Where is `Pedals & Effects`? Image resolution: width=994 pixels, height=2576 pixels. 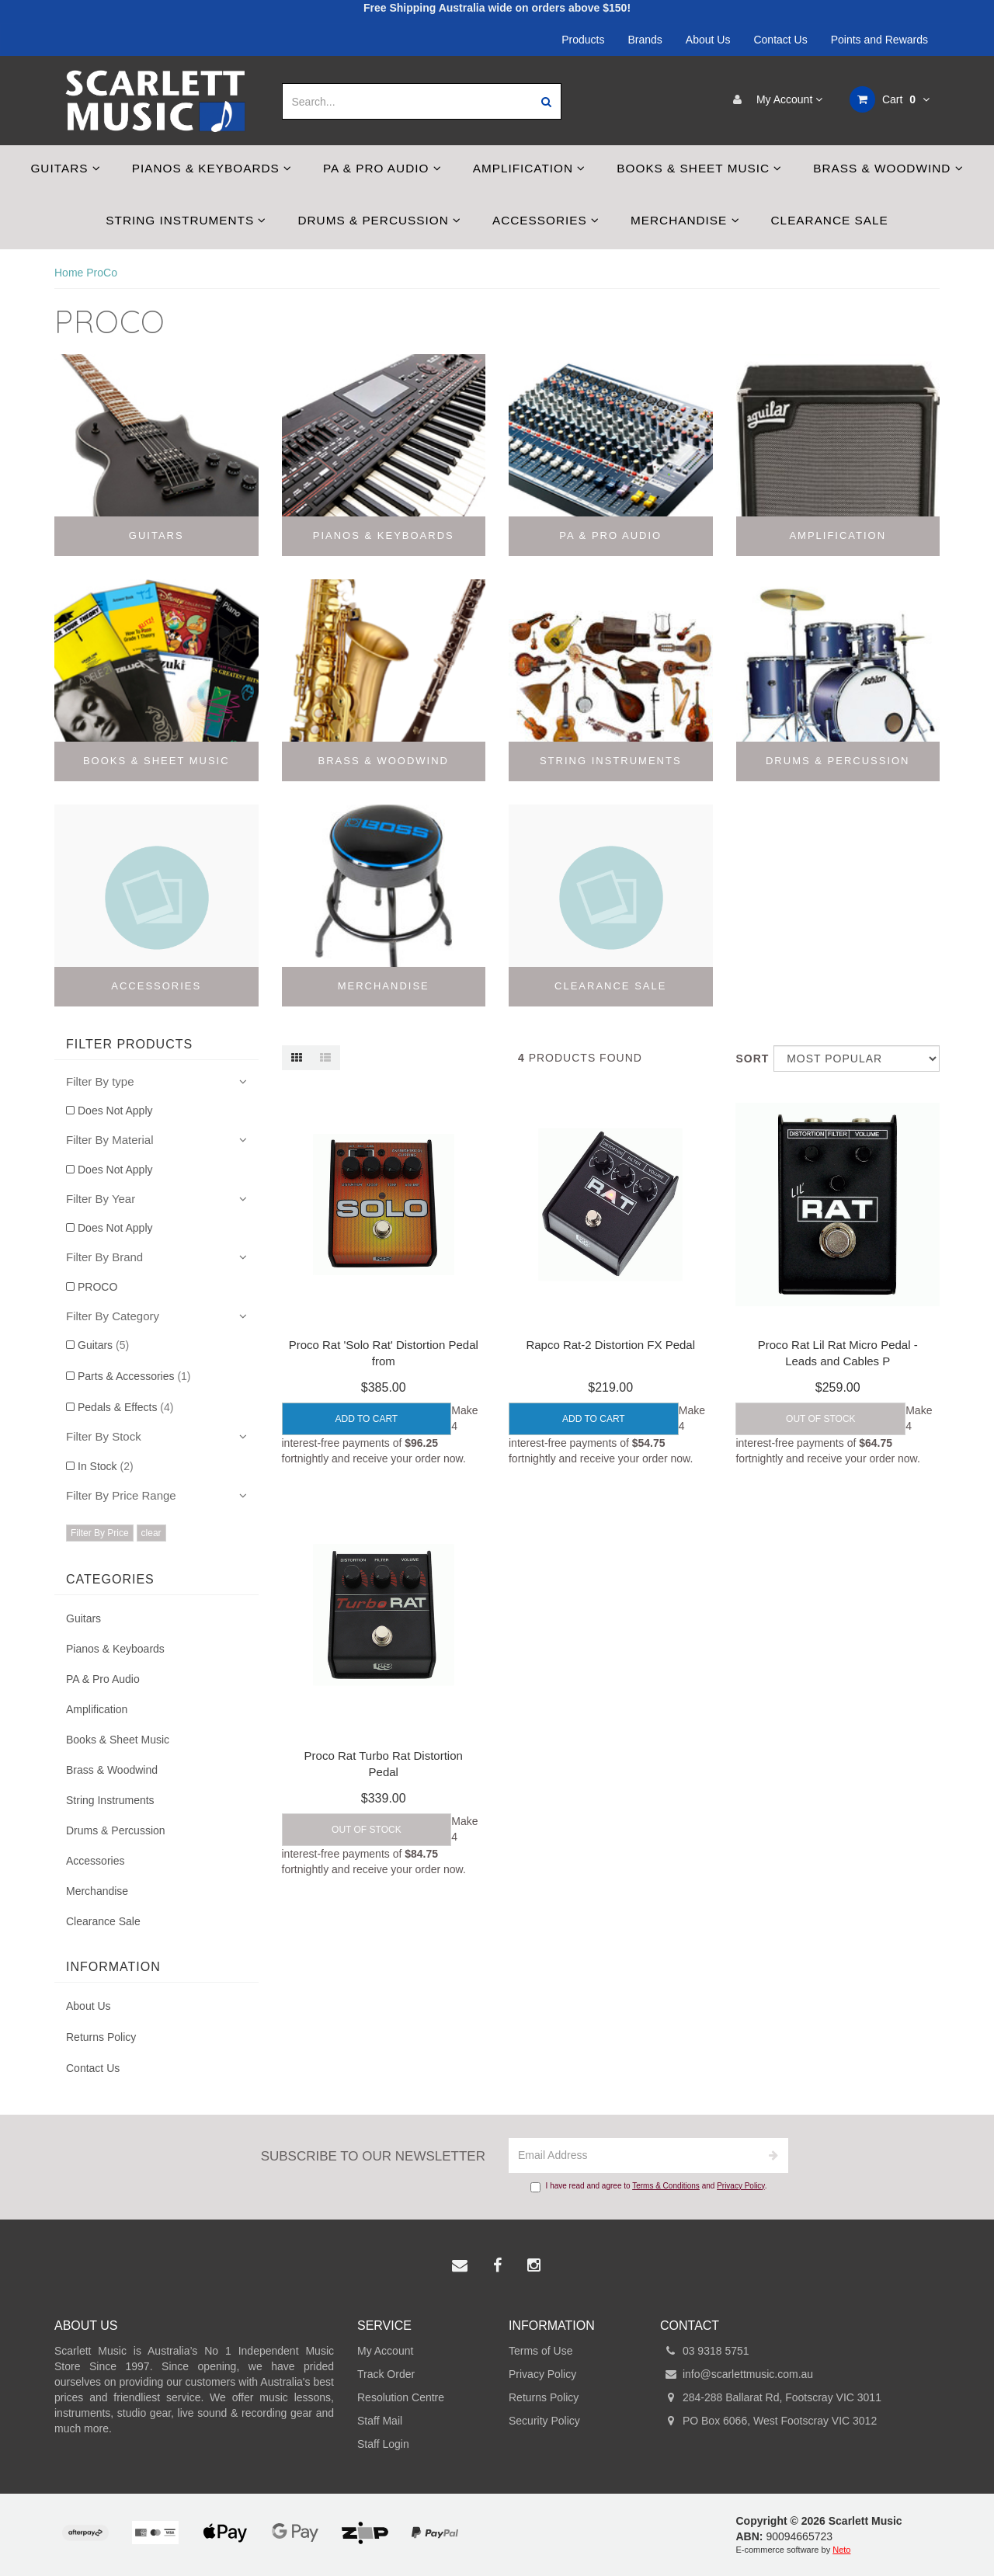 Pedals & Effects is located at coordinates (125, 1407).